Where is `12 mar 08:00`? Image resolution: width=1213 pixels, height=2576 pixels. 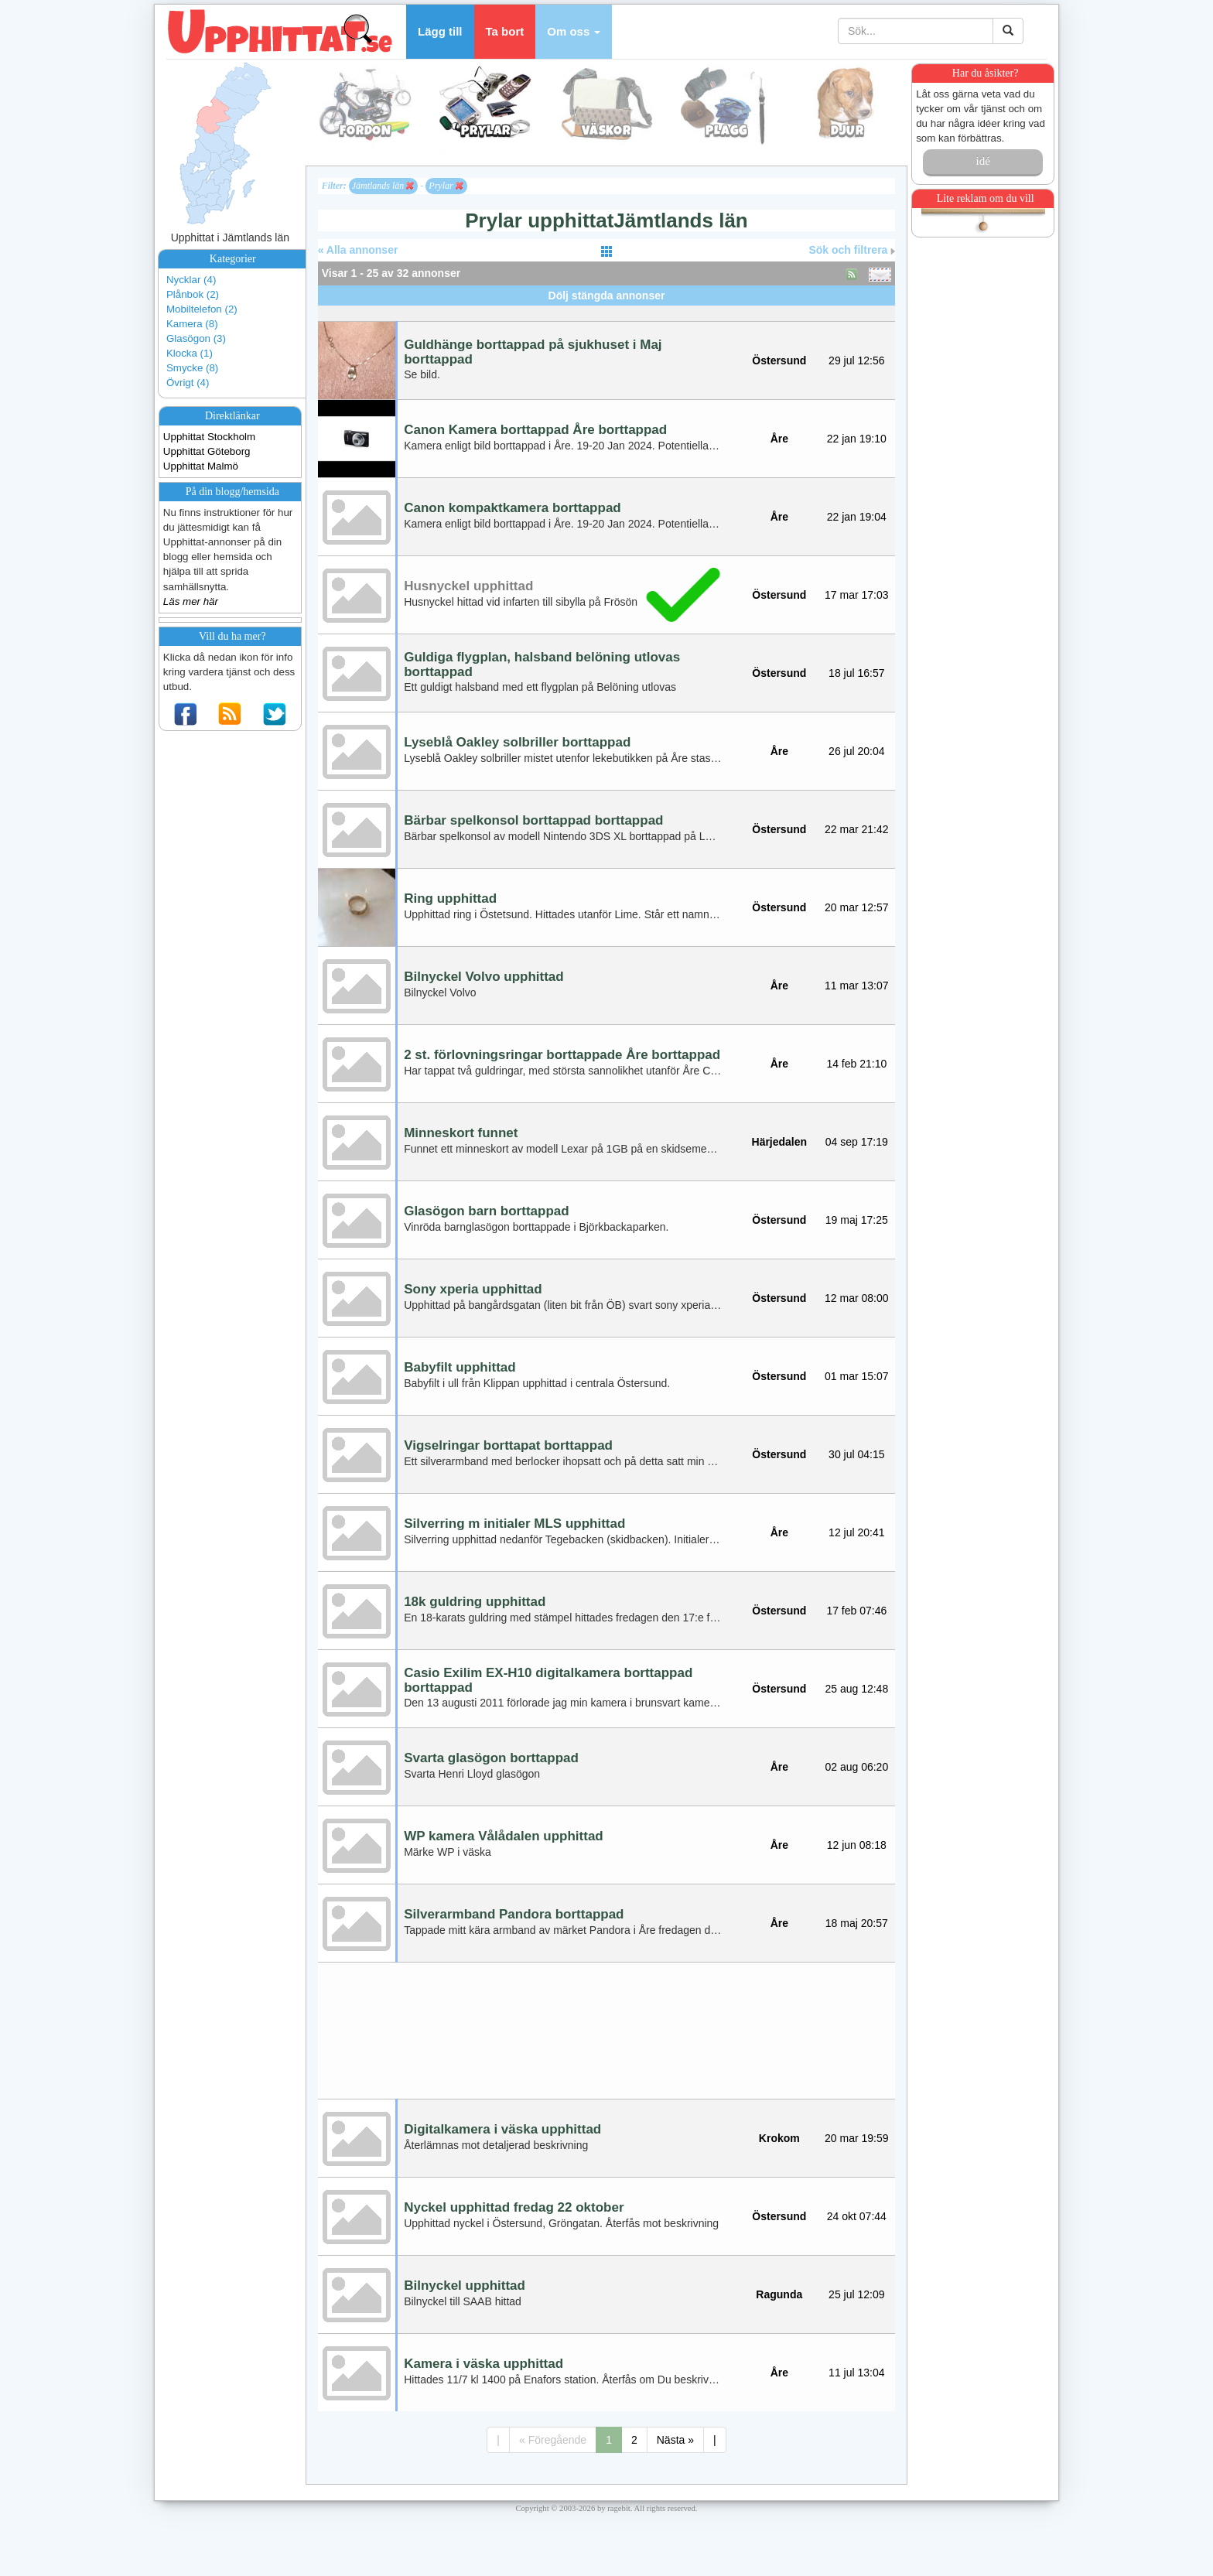
12 mar 08:00 is located at coordinates (857, 1298).